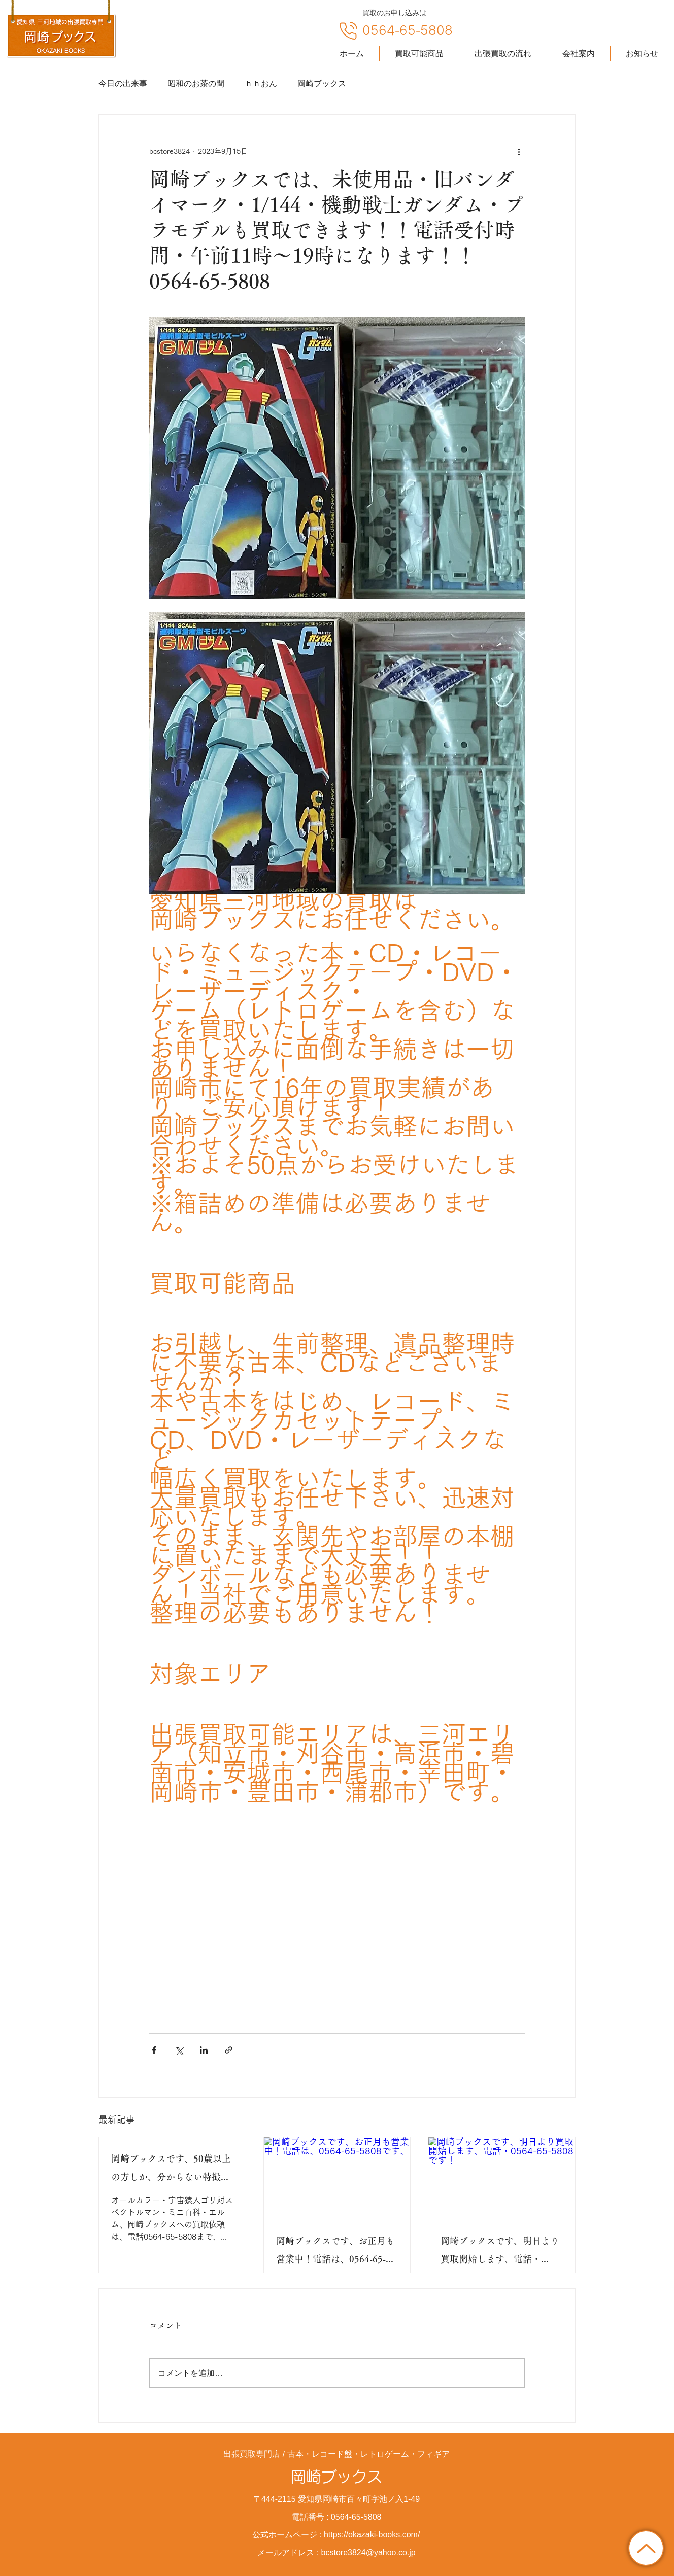 This screenshot has width=674, height=2576. What do you see at coordinates (204, 2050) in the screenshot?
I see `[LinkedIn でシェア]` at bounding box center [204, 2050].